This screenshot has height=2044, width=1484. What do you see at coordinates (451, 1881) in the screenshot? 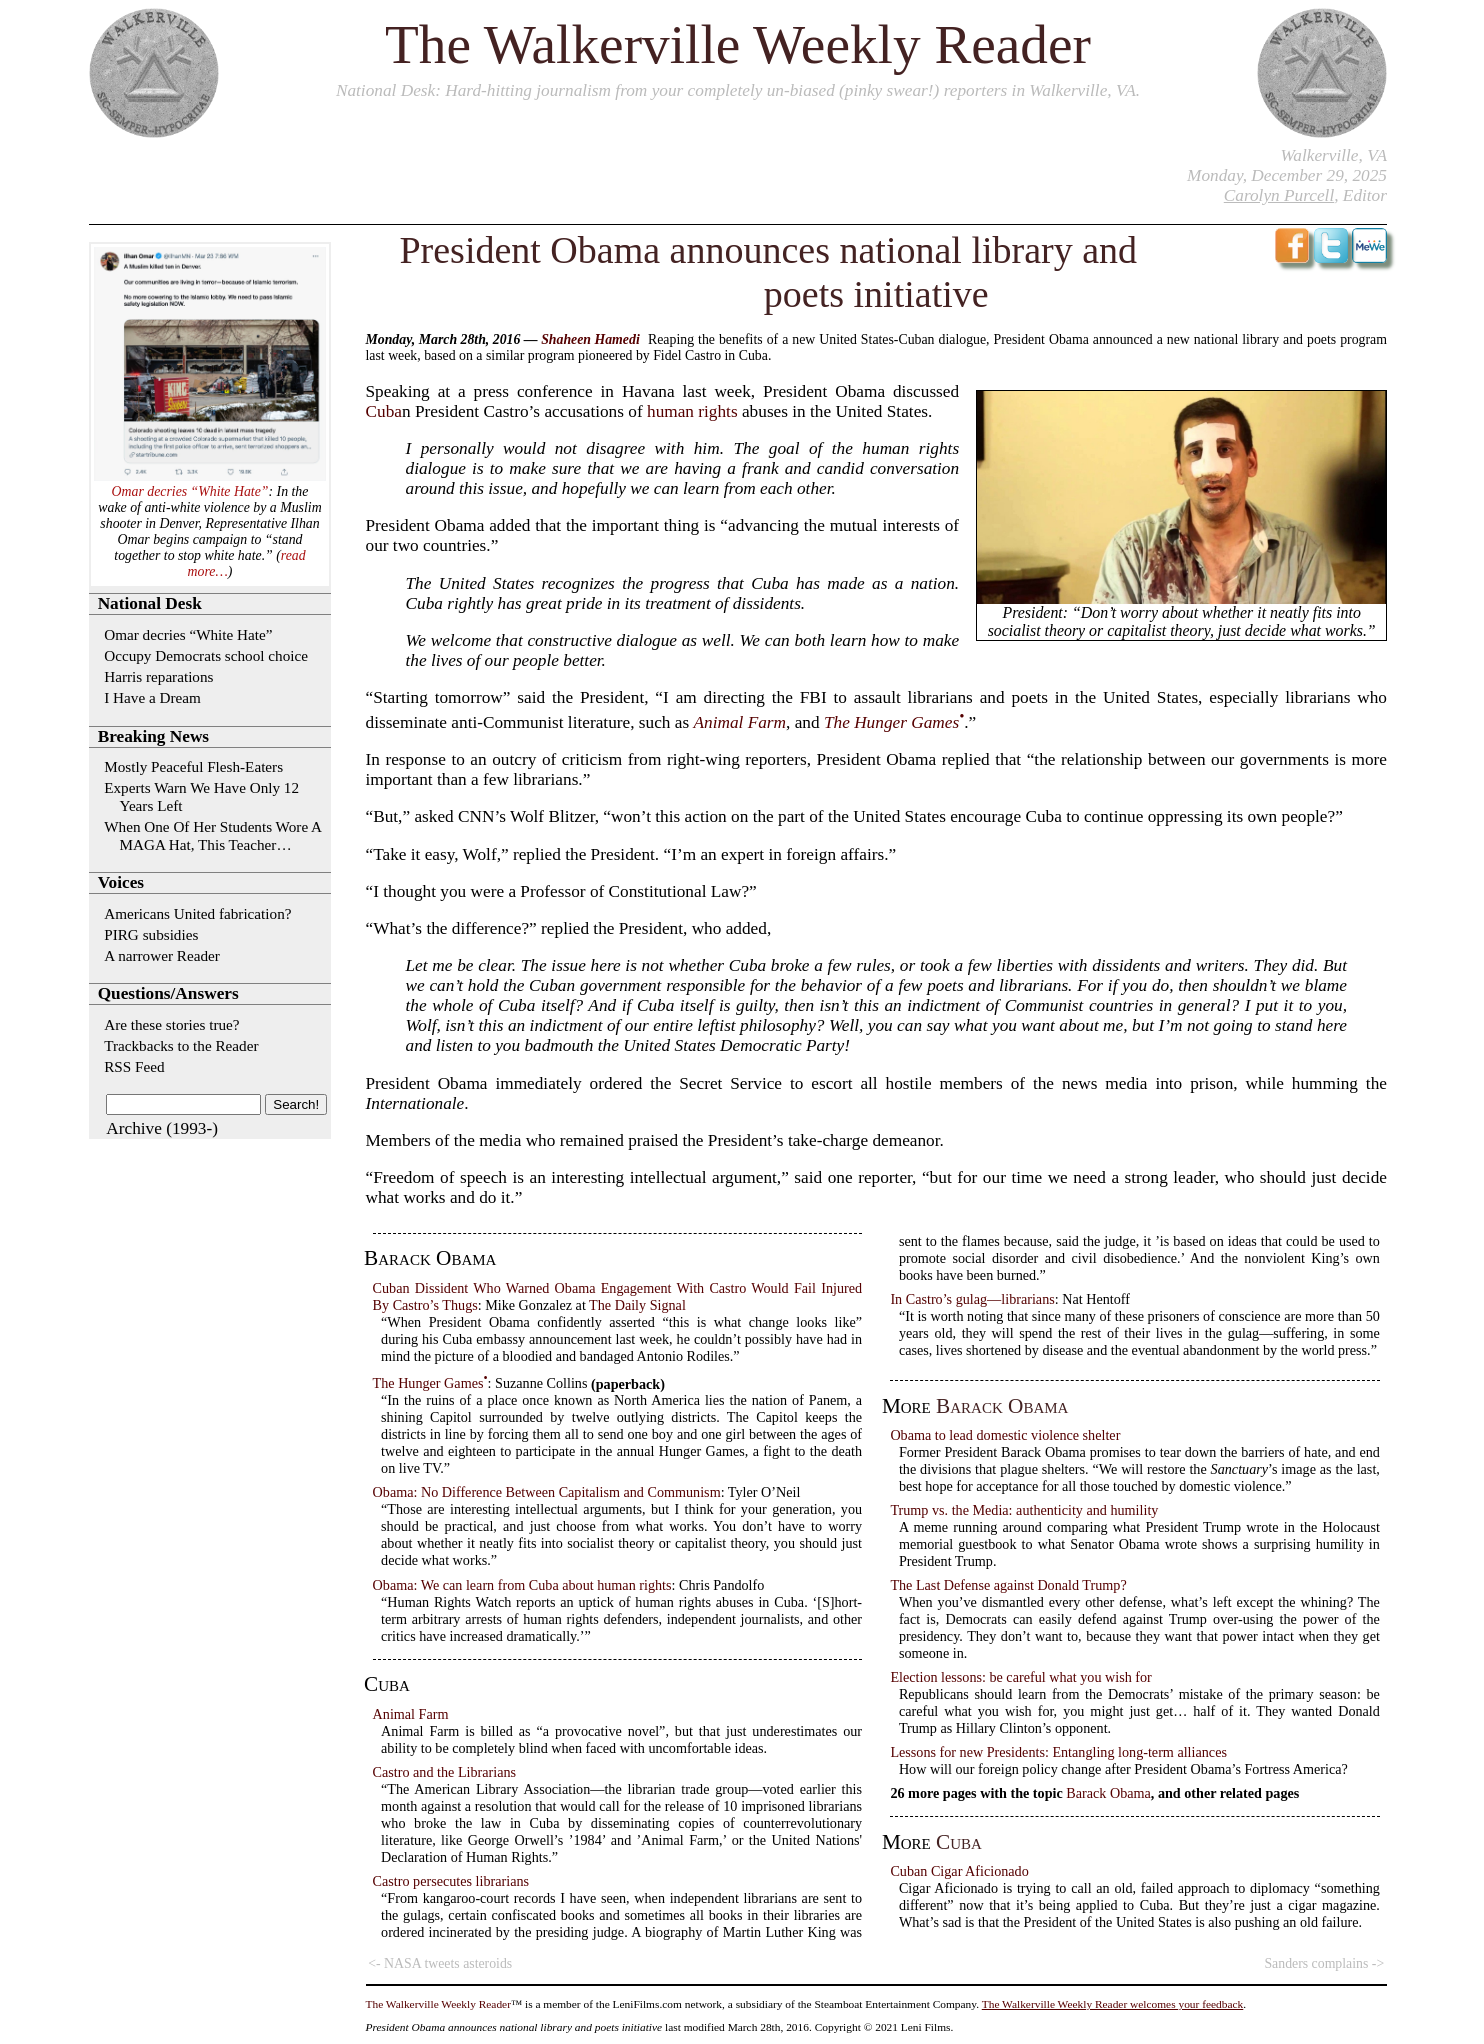
I see `Castro persecutes librarians` at bounding box center [451, 1881].